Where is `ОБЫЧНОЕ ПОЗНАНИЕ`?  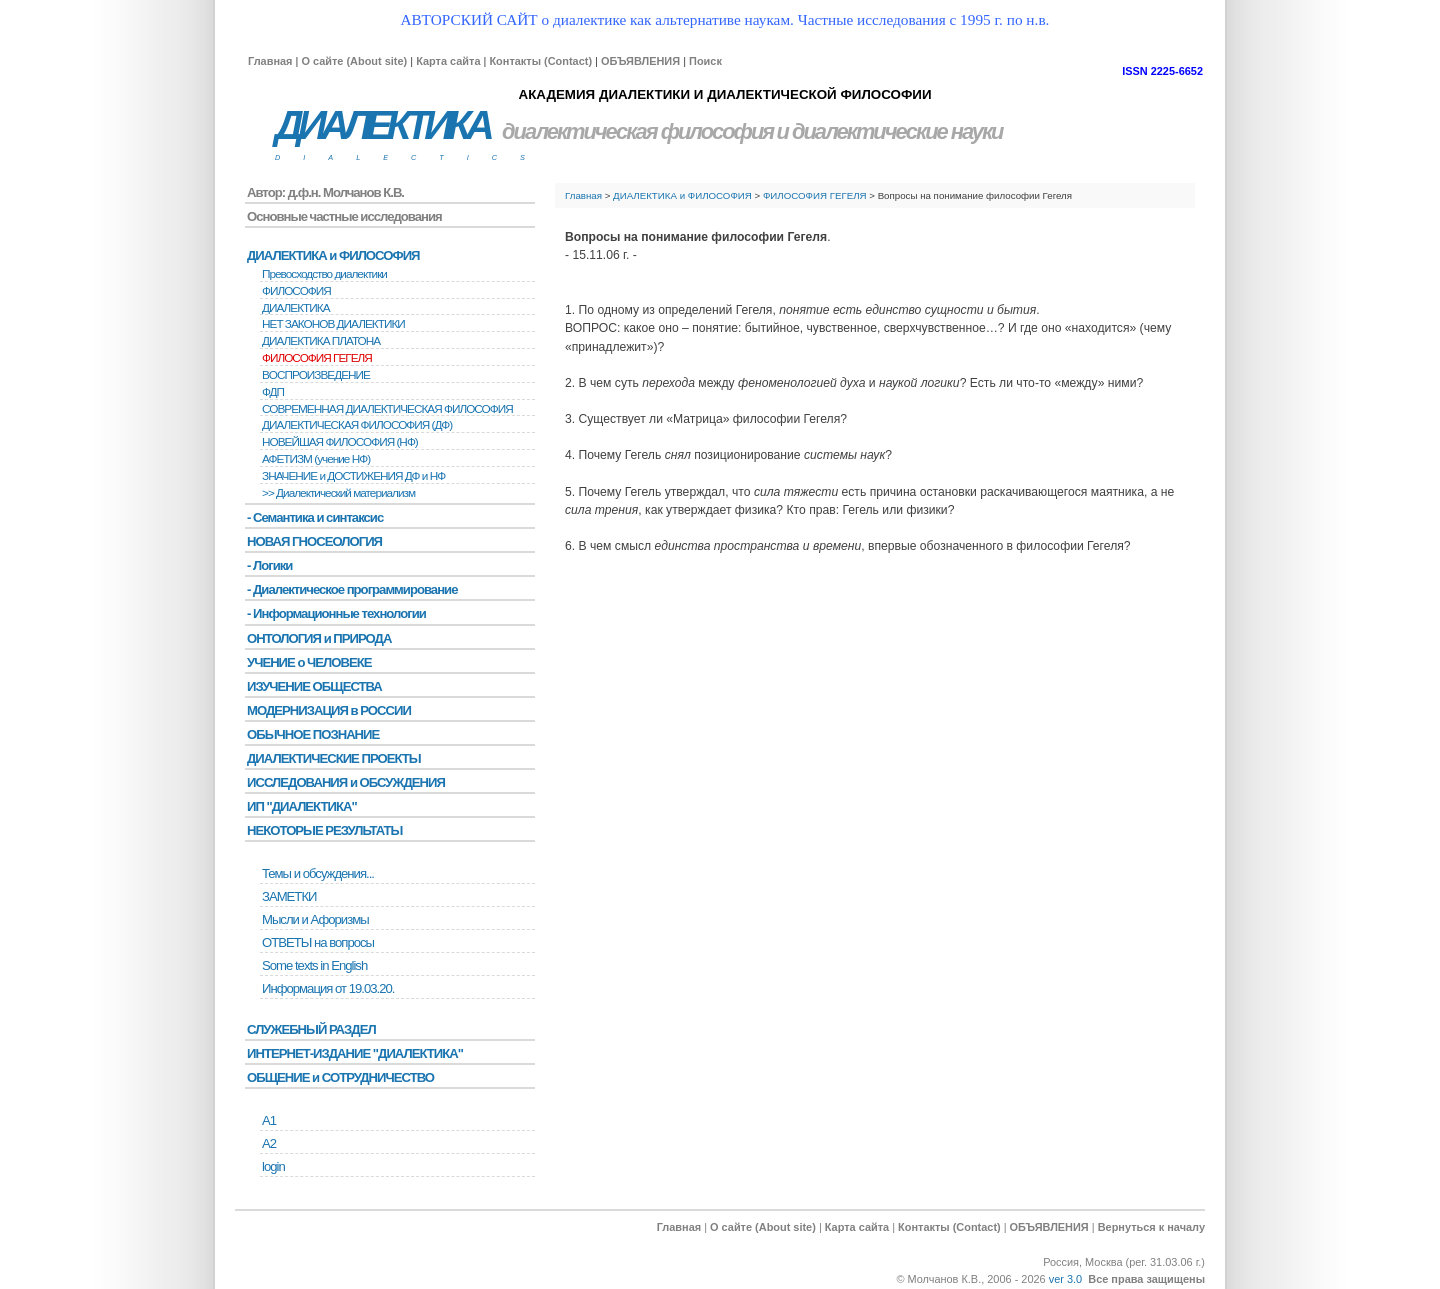
ОБЫЧНОЕ ПОЗНАНИЕ is located at coordinates (313, 734).